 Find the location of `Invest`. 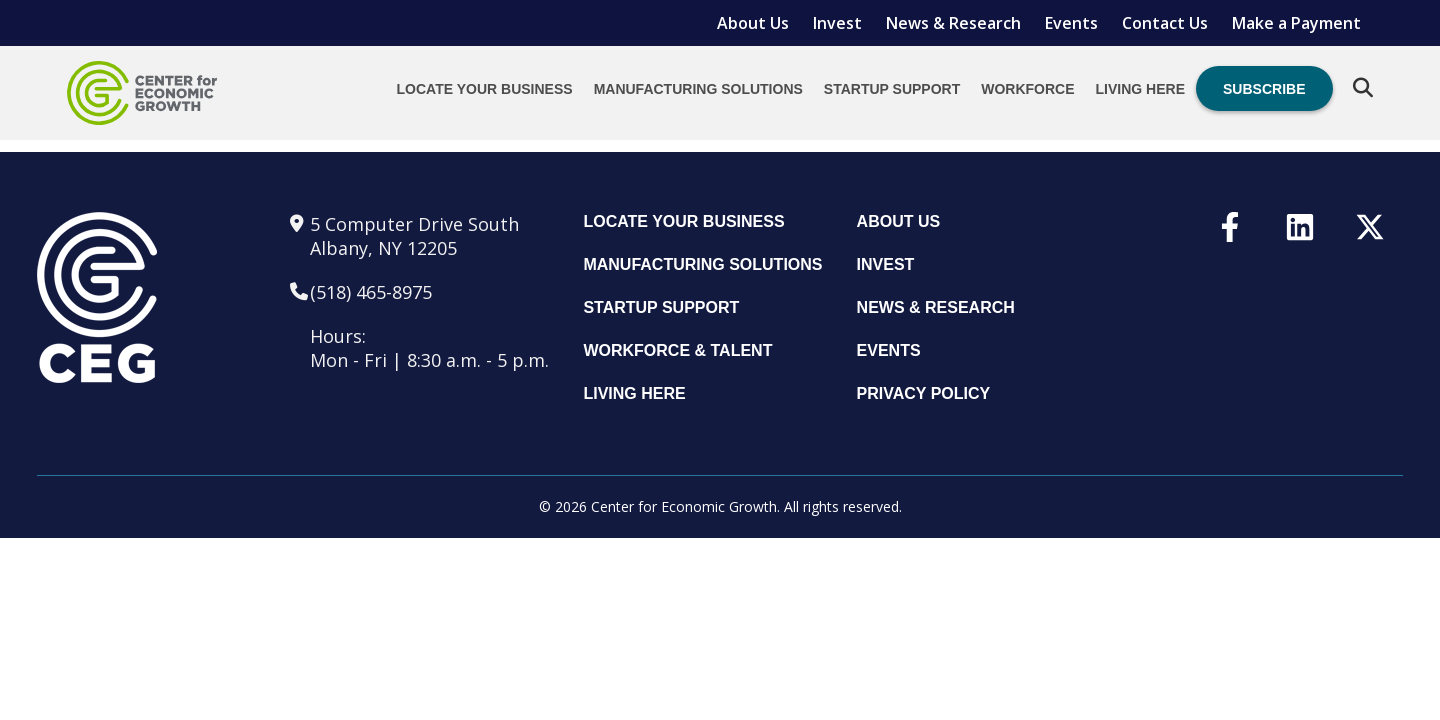

Invest is located at coordinates (837, 23).